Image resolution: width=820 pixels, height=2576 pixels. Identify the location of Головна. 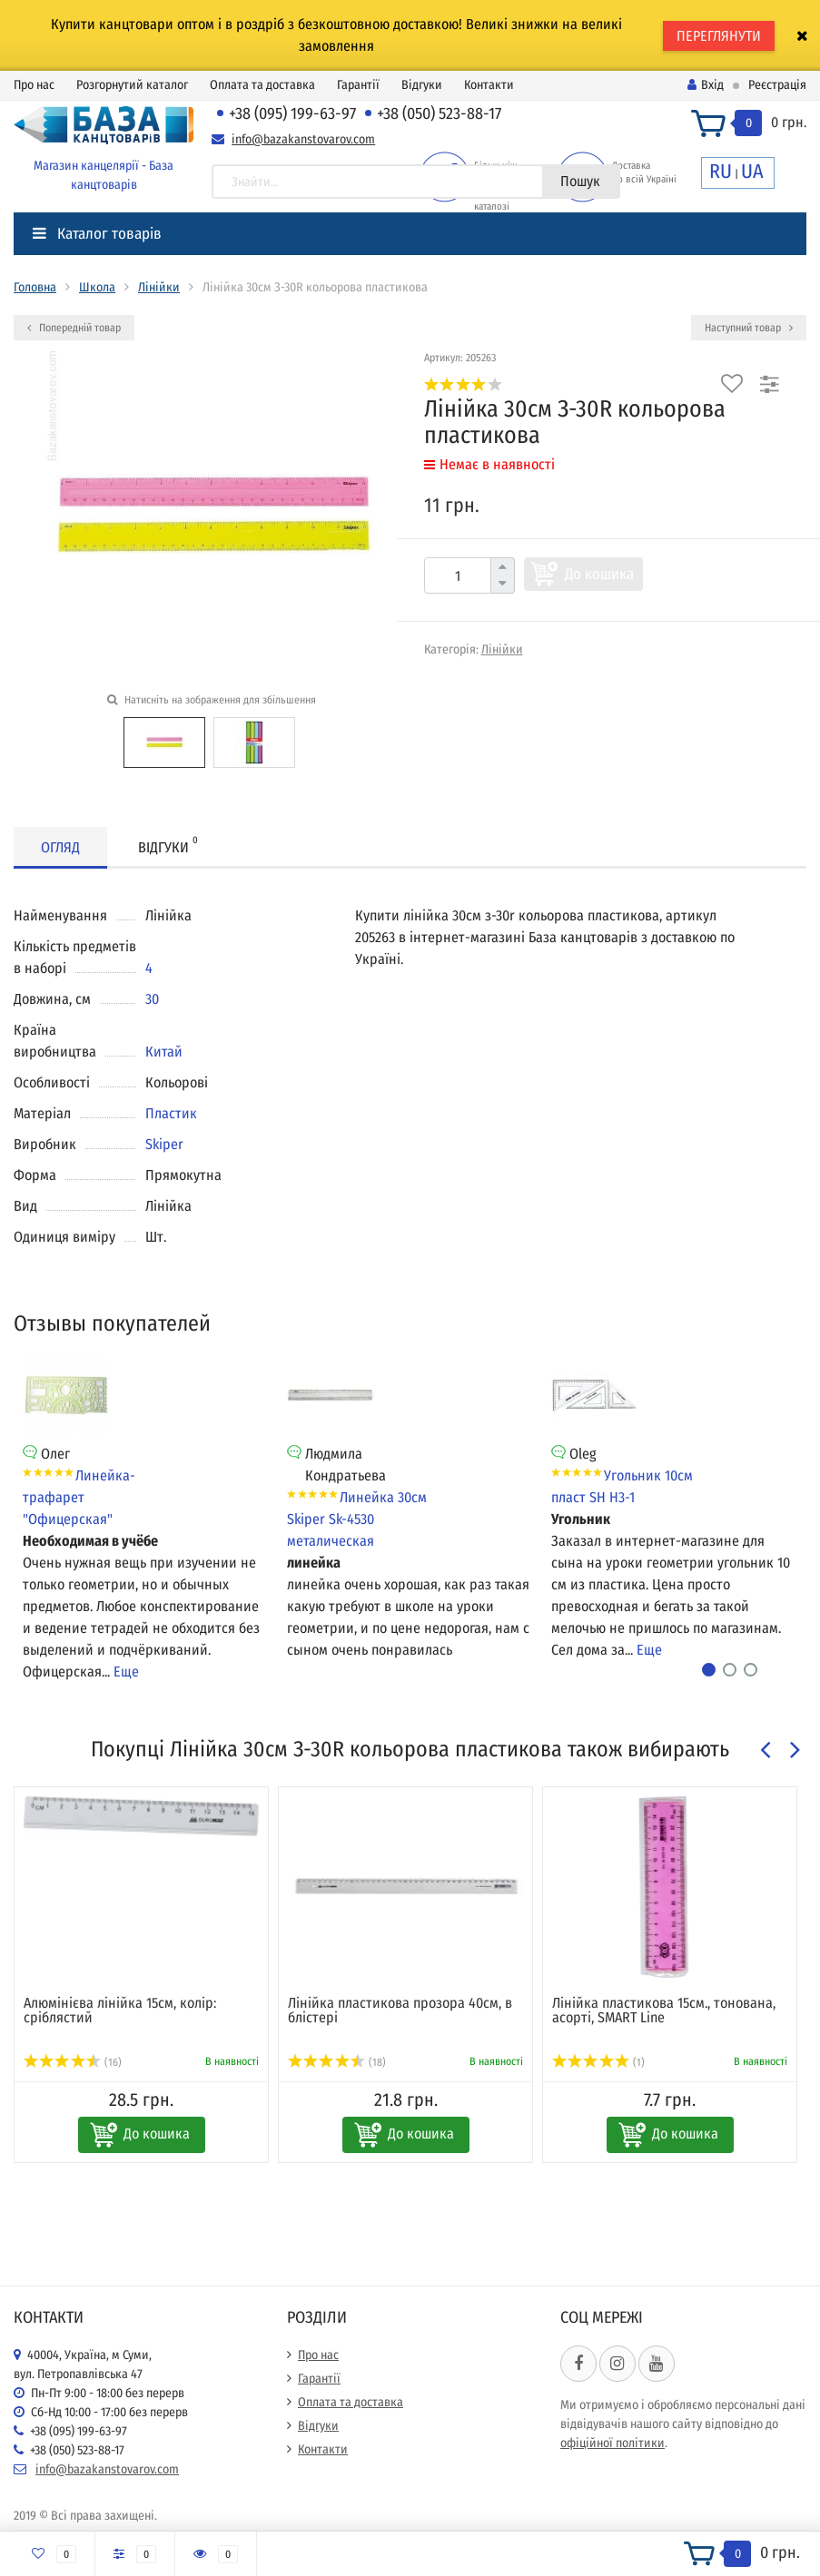
(35, 287).